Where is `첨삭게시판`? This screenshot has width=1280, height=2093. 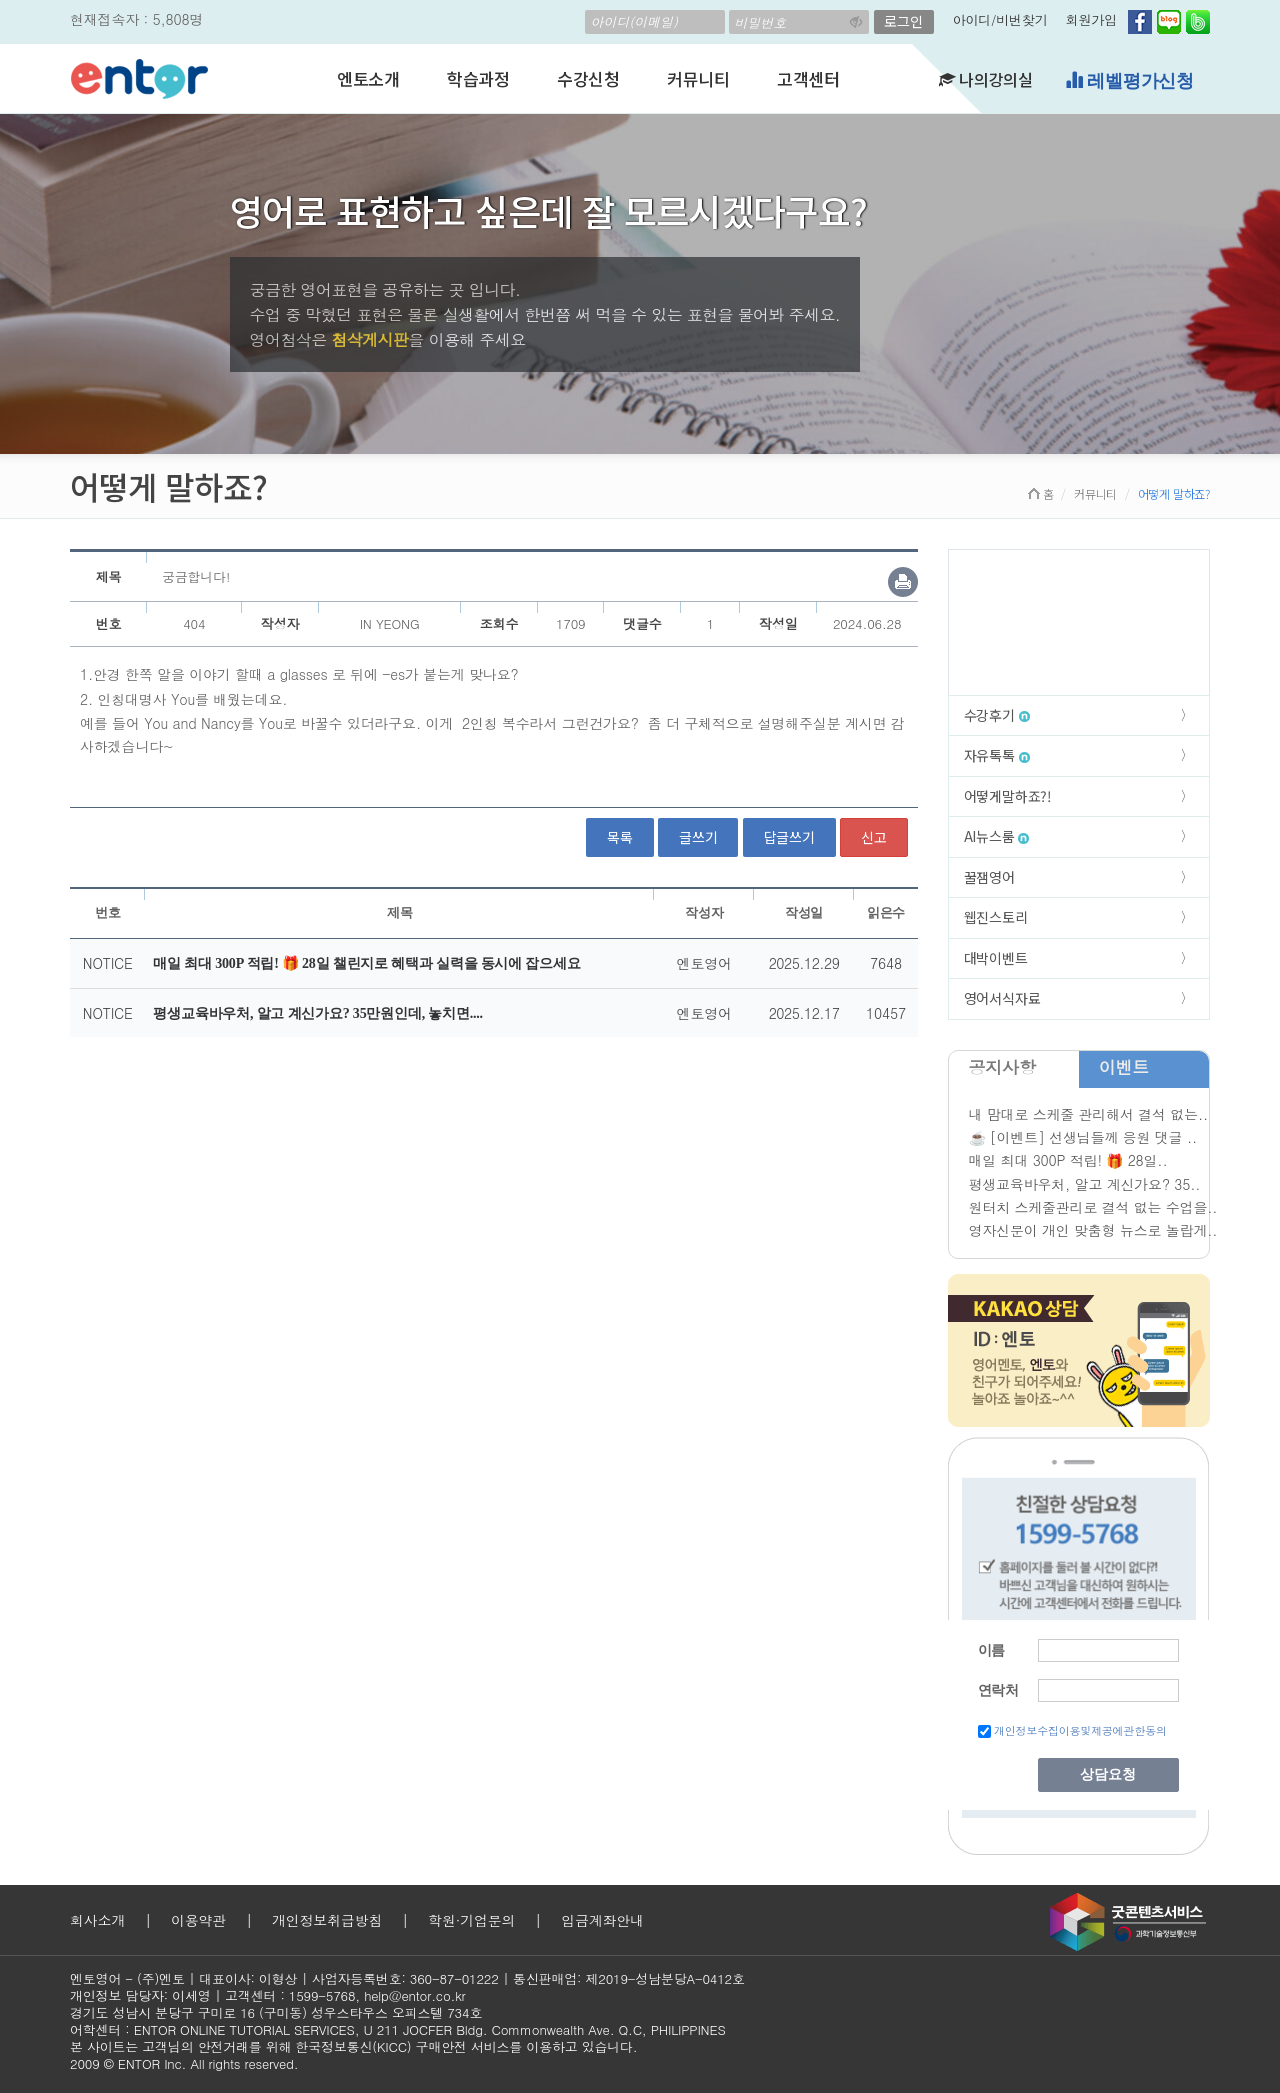 첨삭게시판 is located at coordinates (369, 339).